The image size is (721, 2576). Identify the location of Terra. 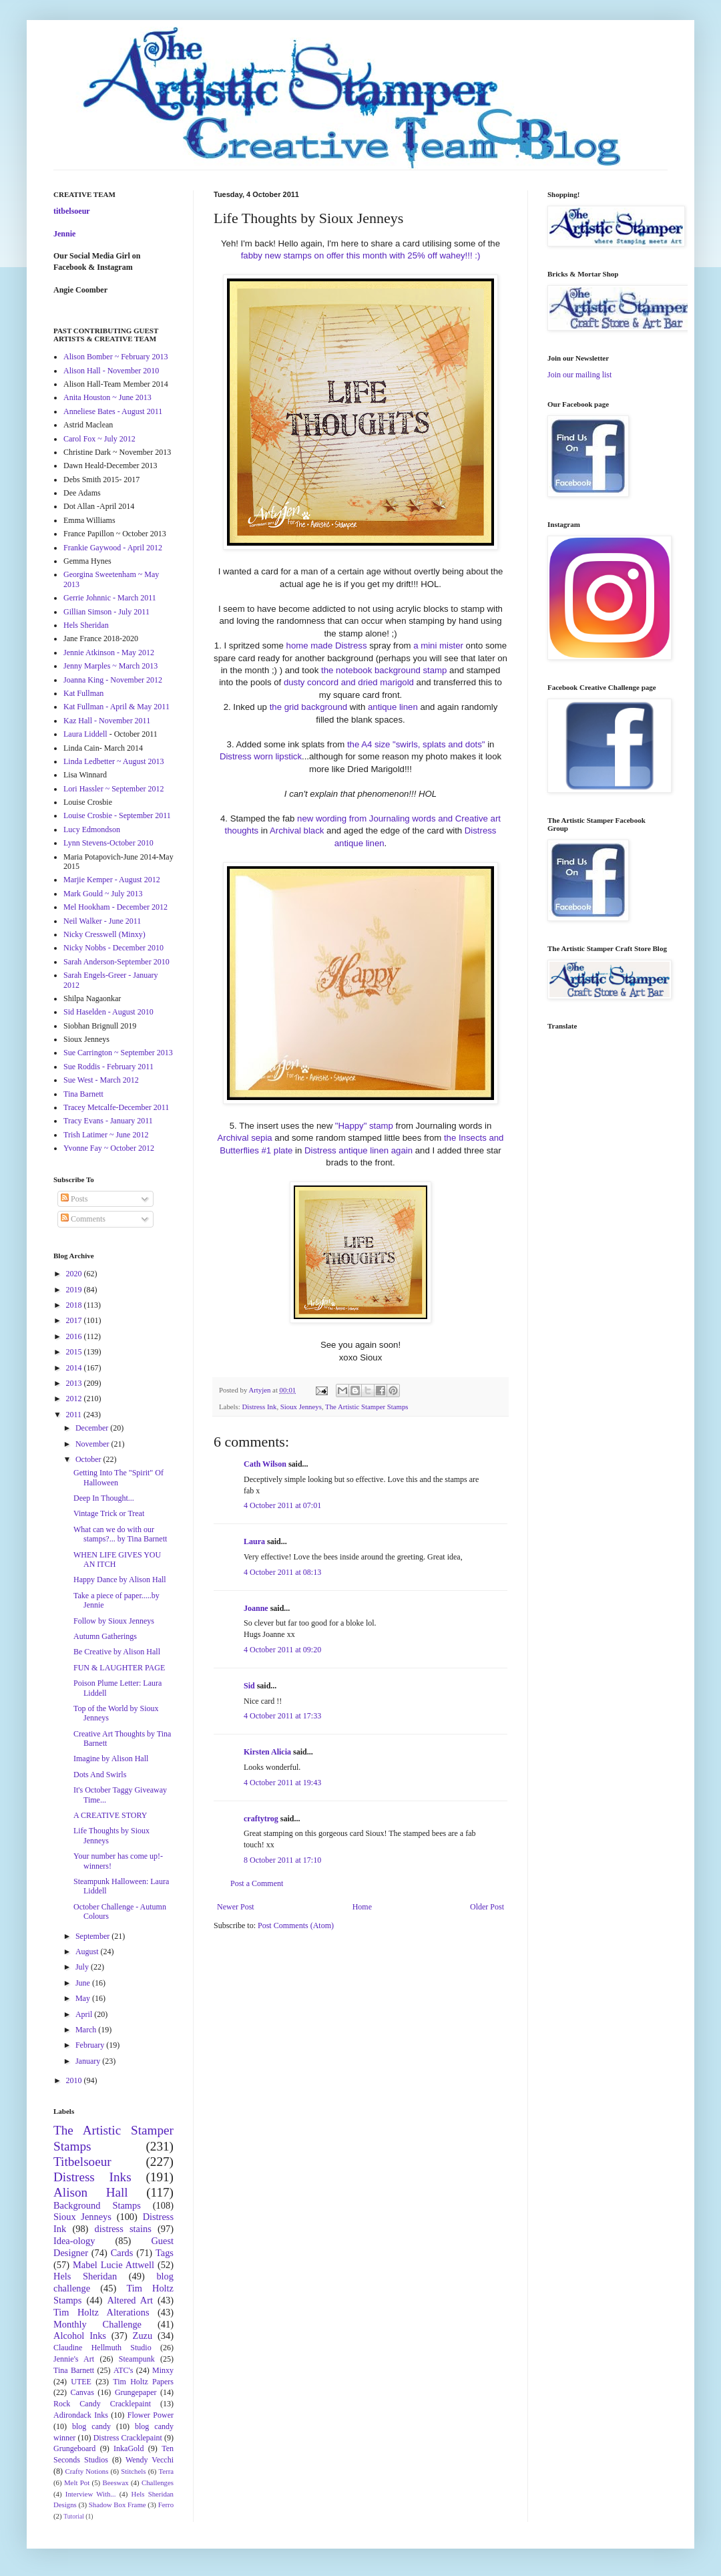
(166, 2471).